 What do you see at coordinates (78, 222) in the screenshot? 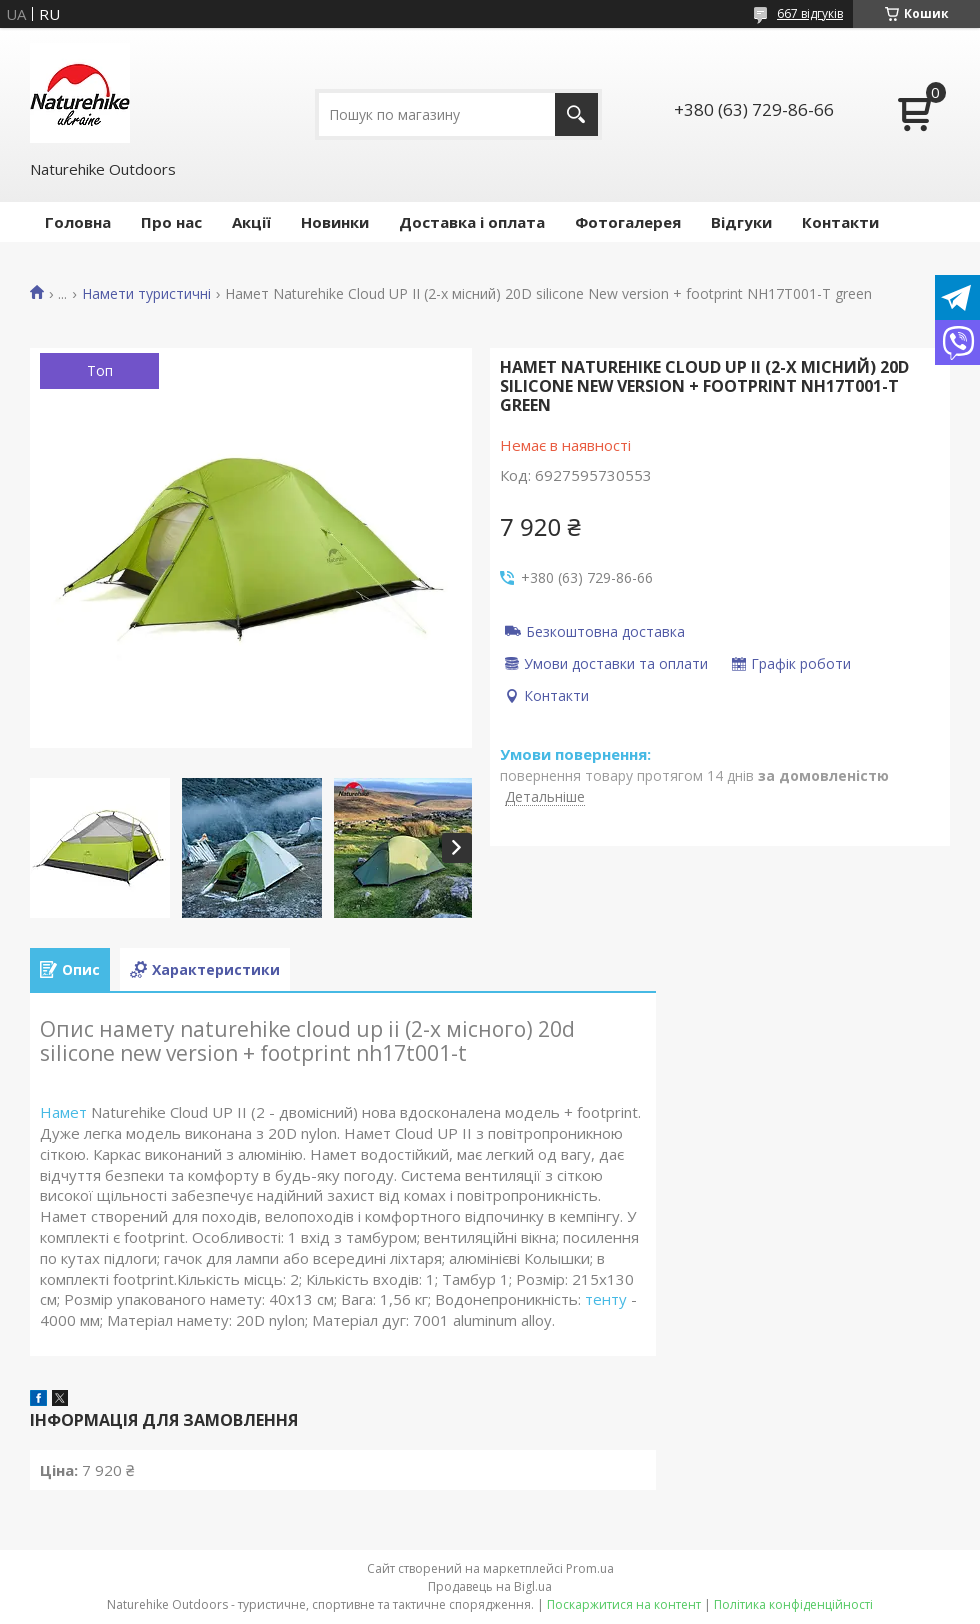
I see `Головна` at bounding box center [78, 222].